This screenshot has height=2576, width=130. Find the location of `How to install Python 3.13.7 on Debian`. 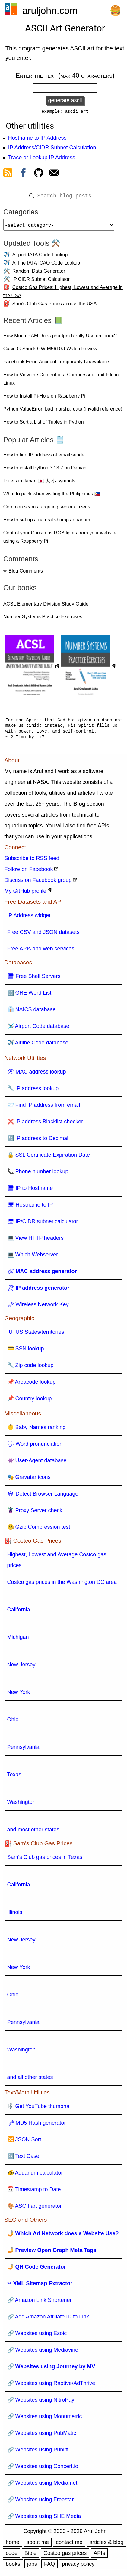

How to install Python 3.13.7 on Debian is located at coordinates (45, 471).